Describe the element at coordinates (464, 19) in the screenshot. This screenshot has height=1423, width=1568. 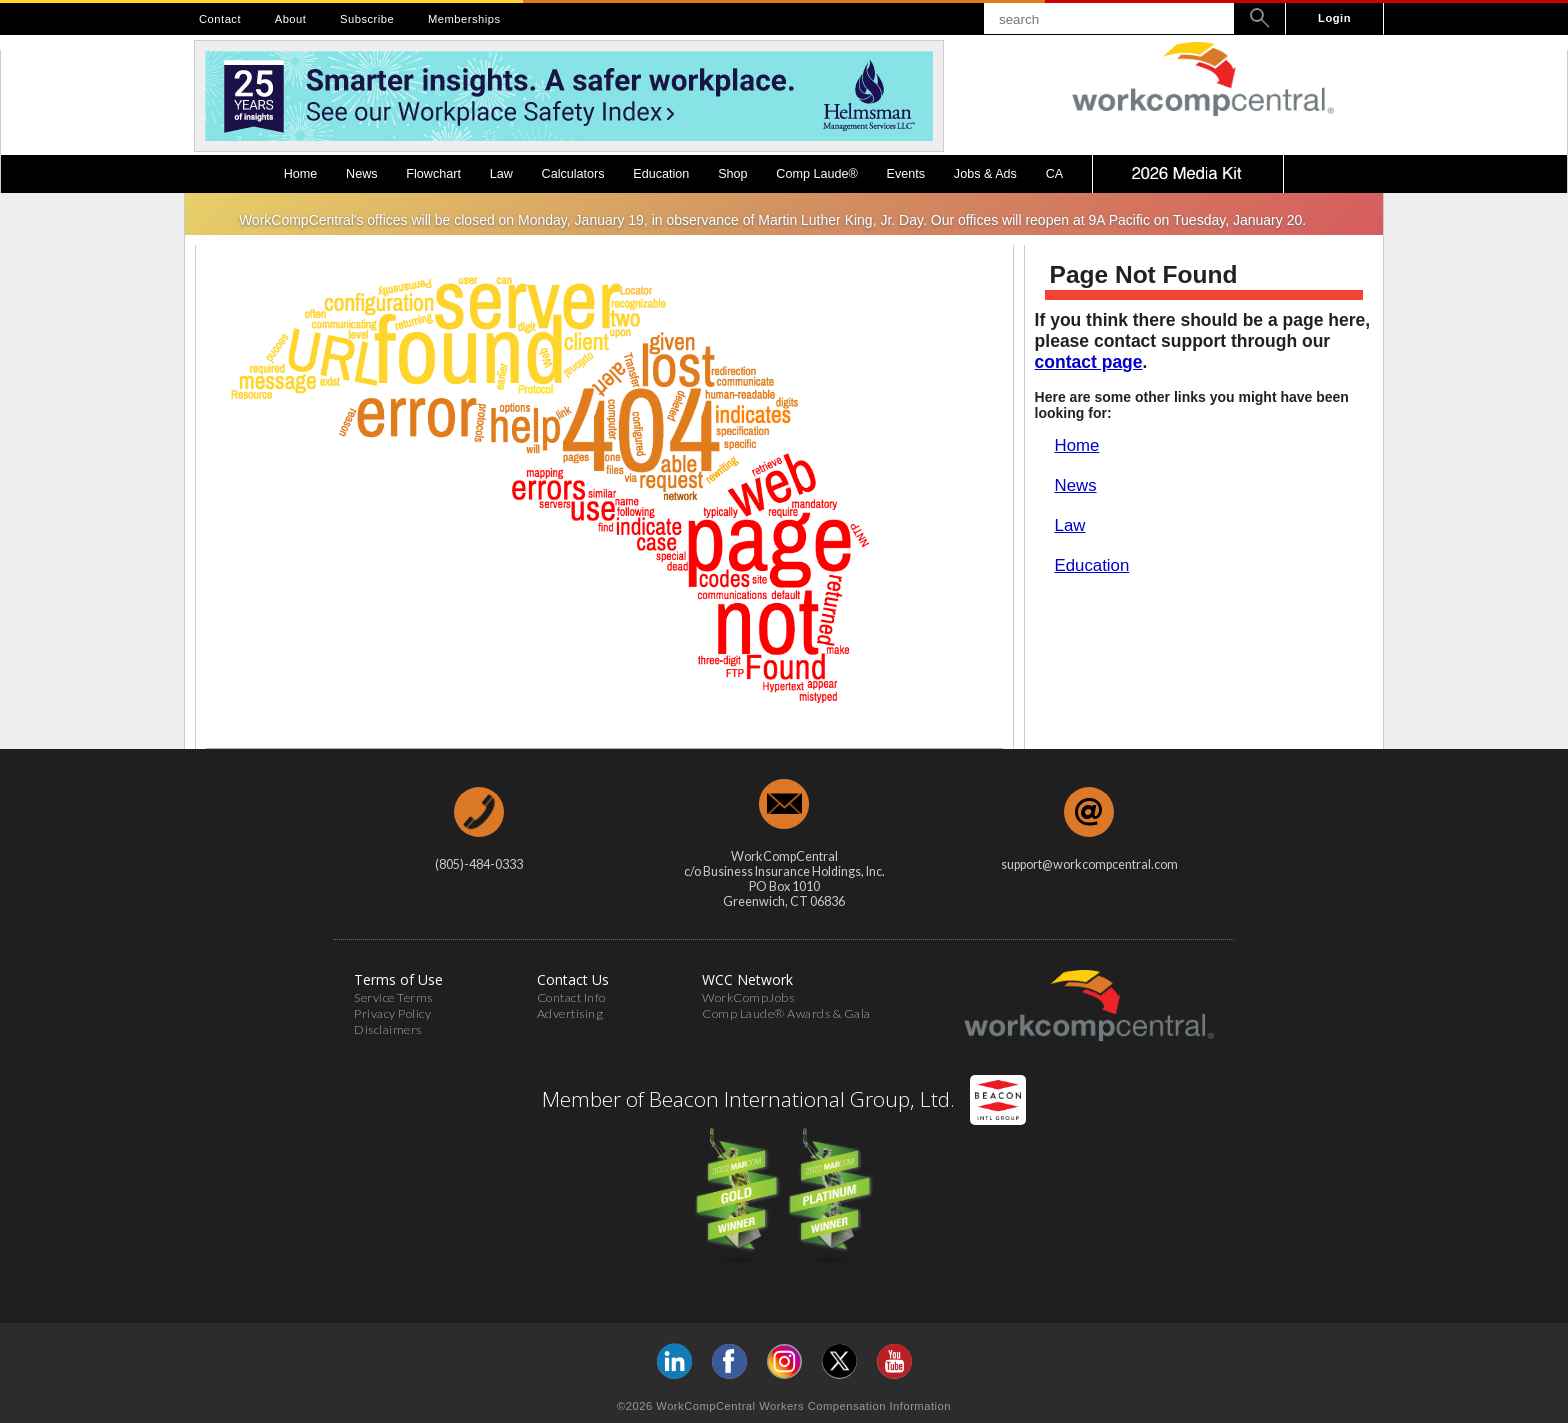
I see `Memberships` at that location.